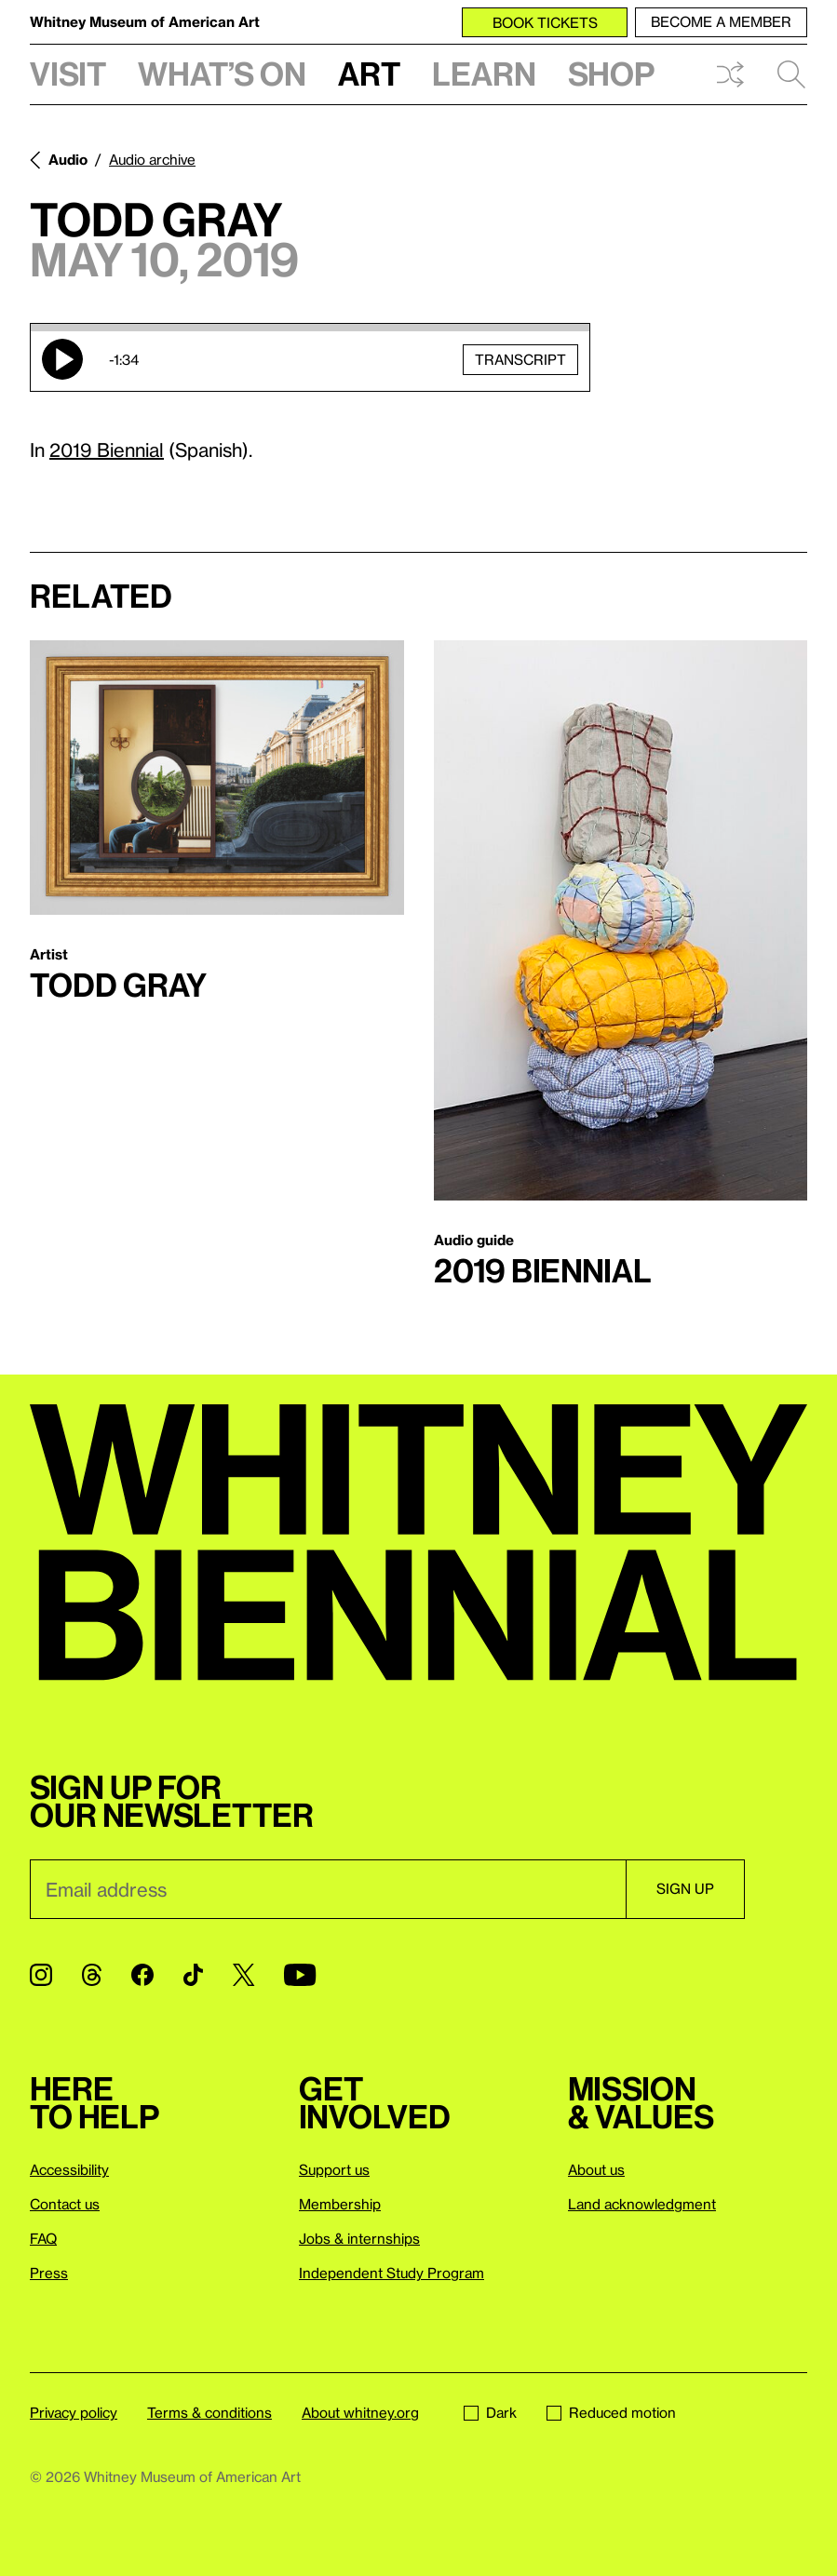 Image resolution: width=837 pixels, height=2576 pixels. Describe the element at coordinates (520, 359) in the screenshot. I see `Transcript` at that location.